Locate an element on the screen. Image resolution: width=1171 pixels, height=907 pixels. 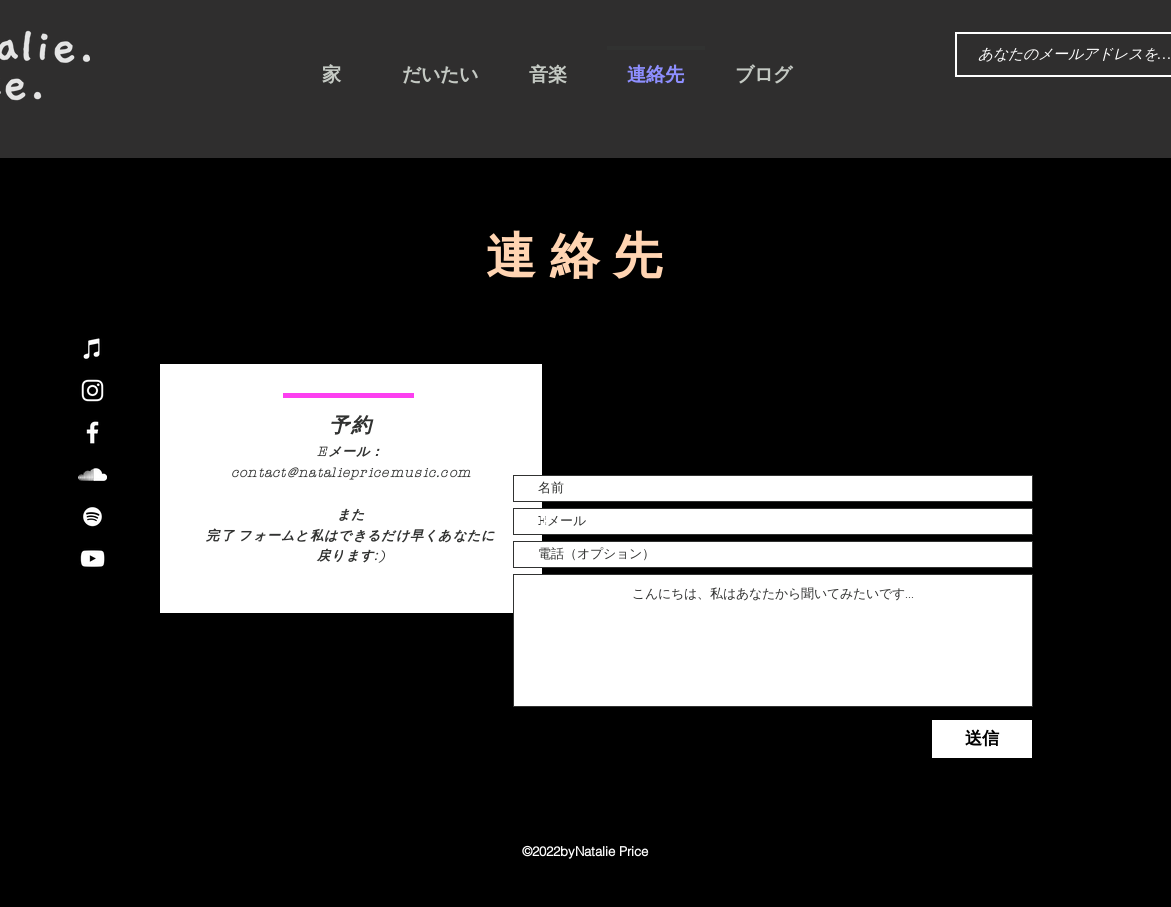
[Instagram] is located at coordinates (92, 390).